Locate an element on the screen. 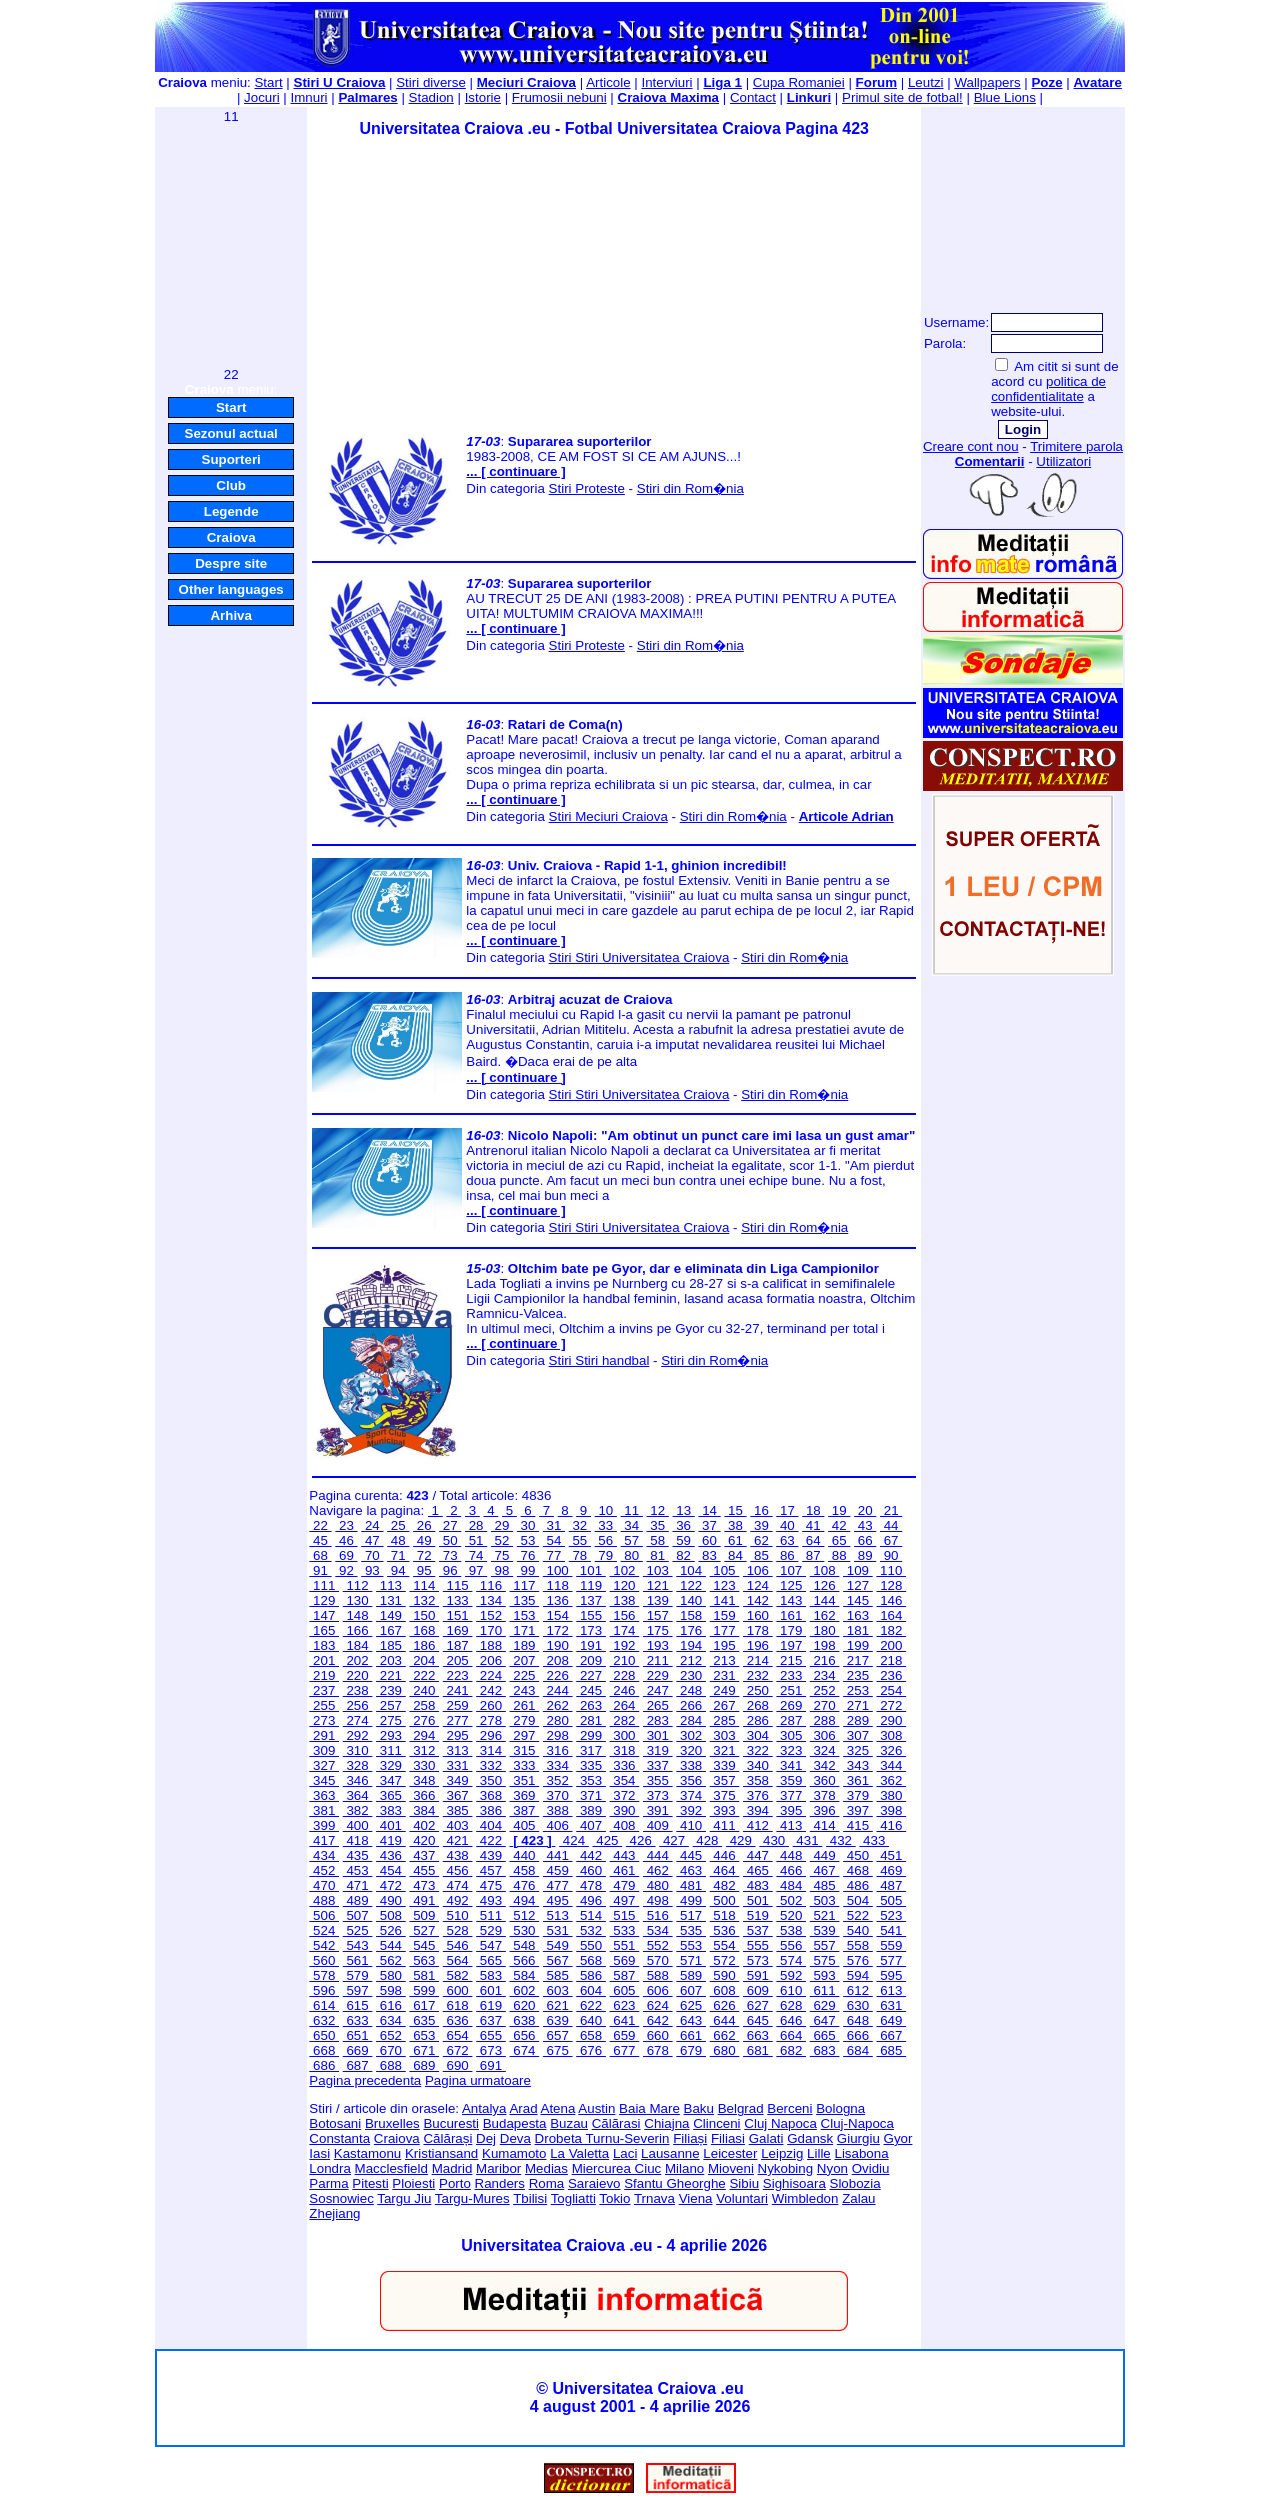  591 is located at coordinates (758, 1975).